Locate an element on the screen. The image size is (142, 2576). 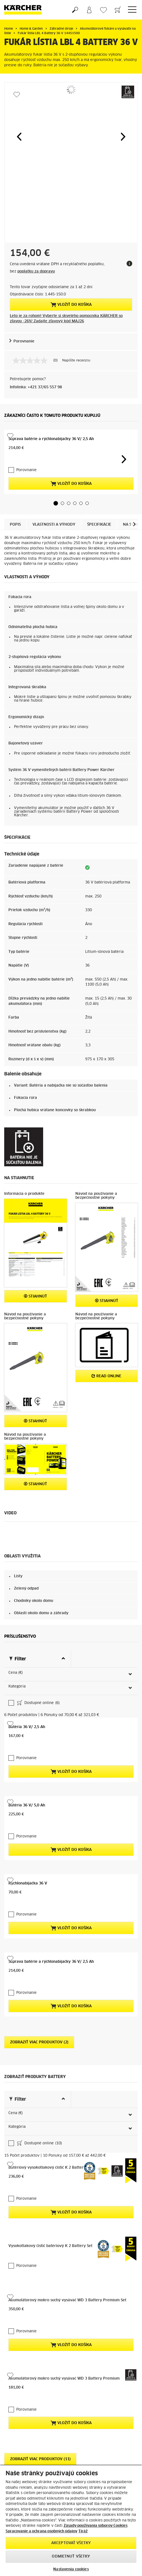
Rýchlonabíjačka 36 V is located at coordinates (27, 1839).